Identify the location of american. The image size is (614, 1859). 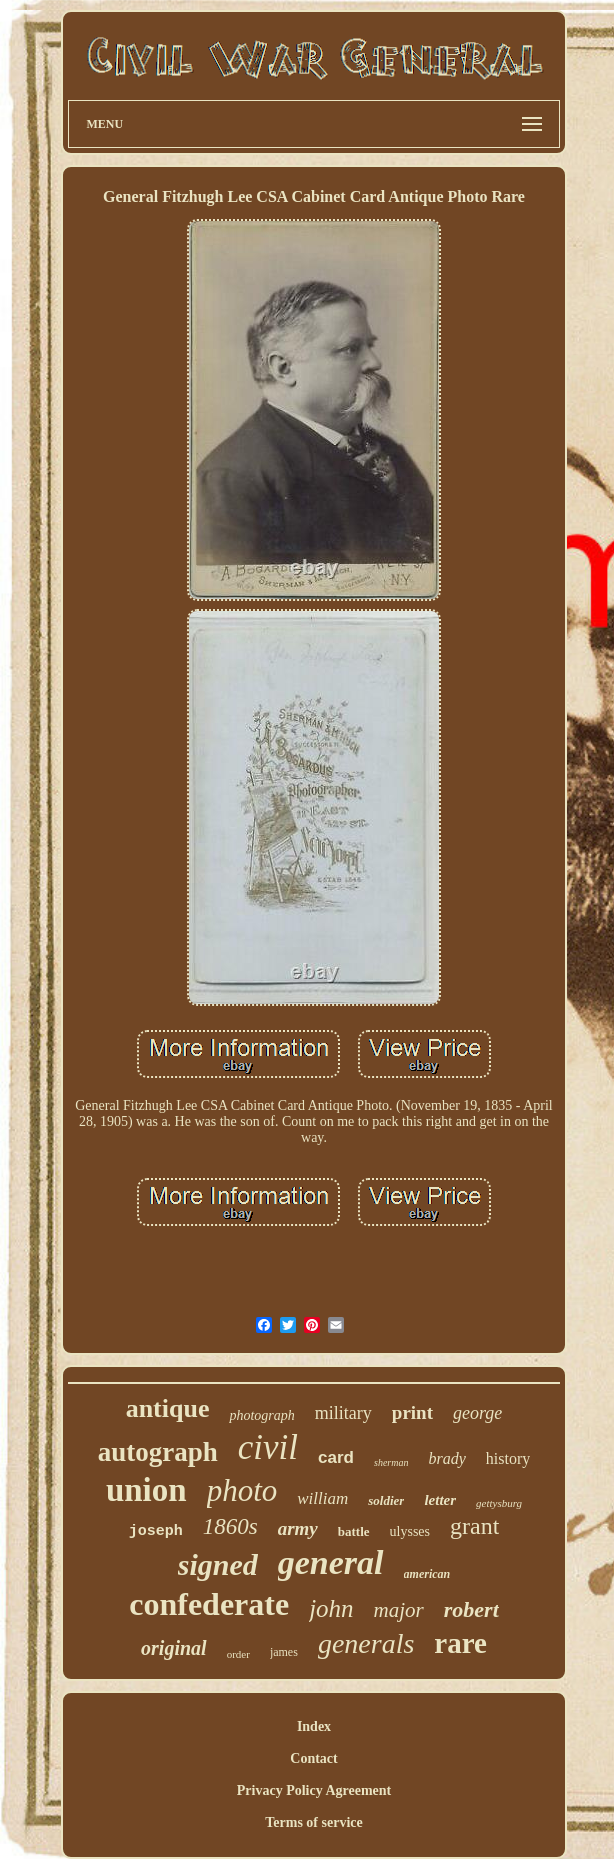
(427, 1574).